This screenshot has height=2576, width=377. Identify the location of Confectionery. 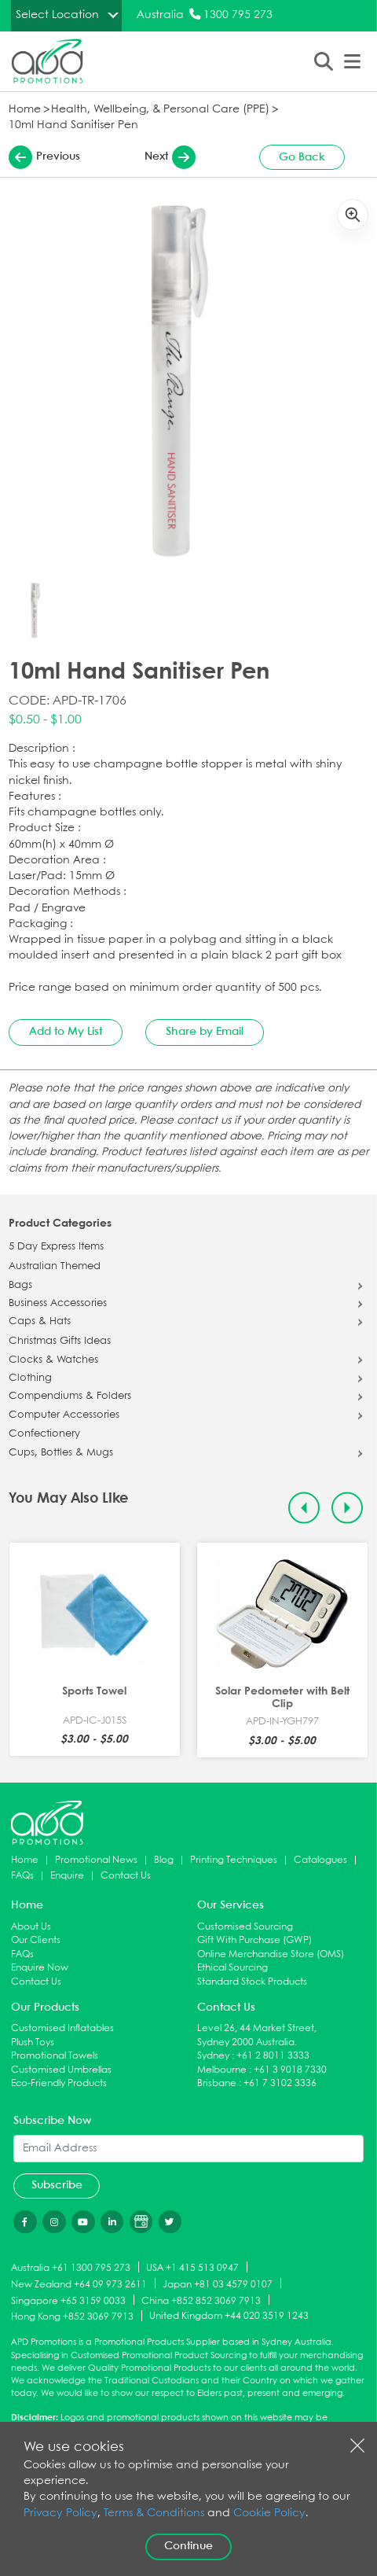
(44, 1434).